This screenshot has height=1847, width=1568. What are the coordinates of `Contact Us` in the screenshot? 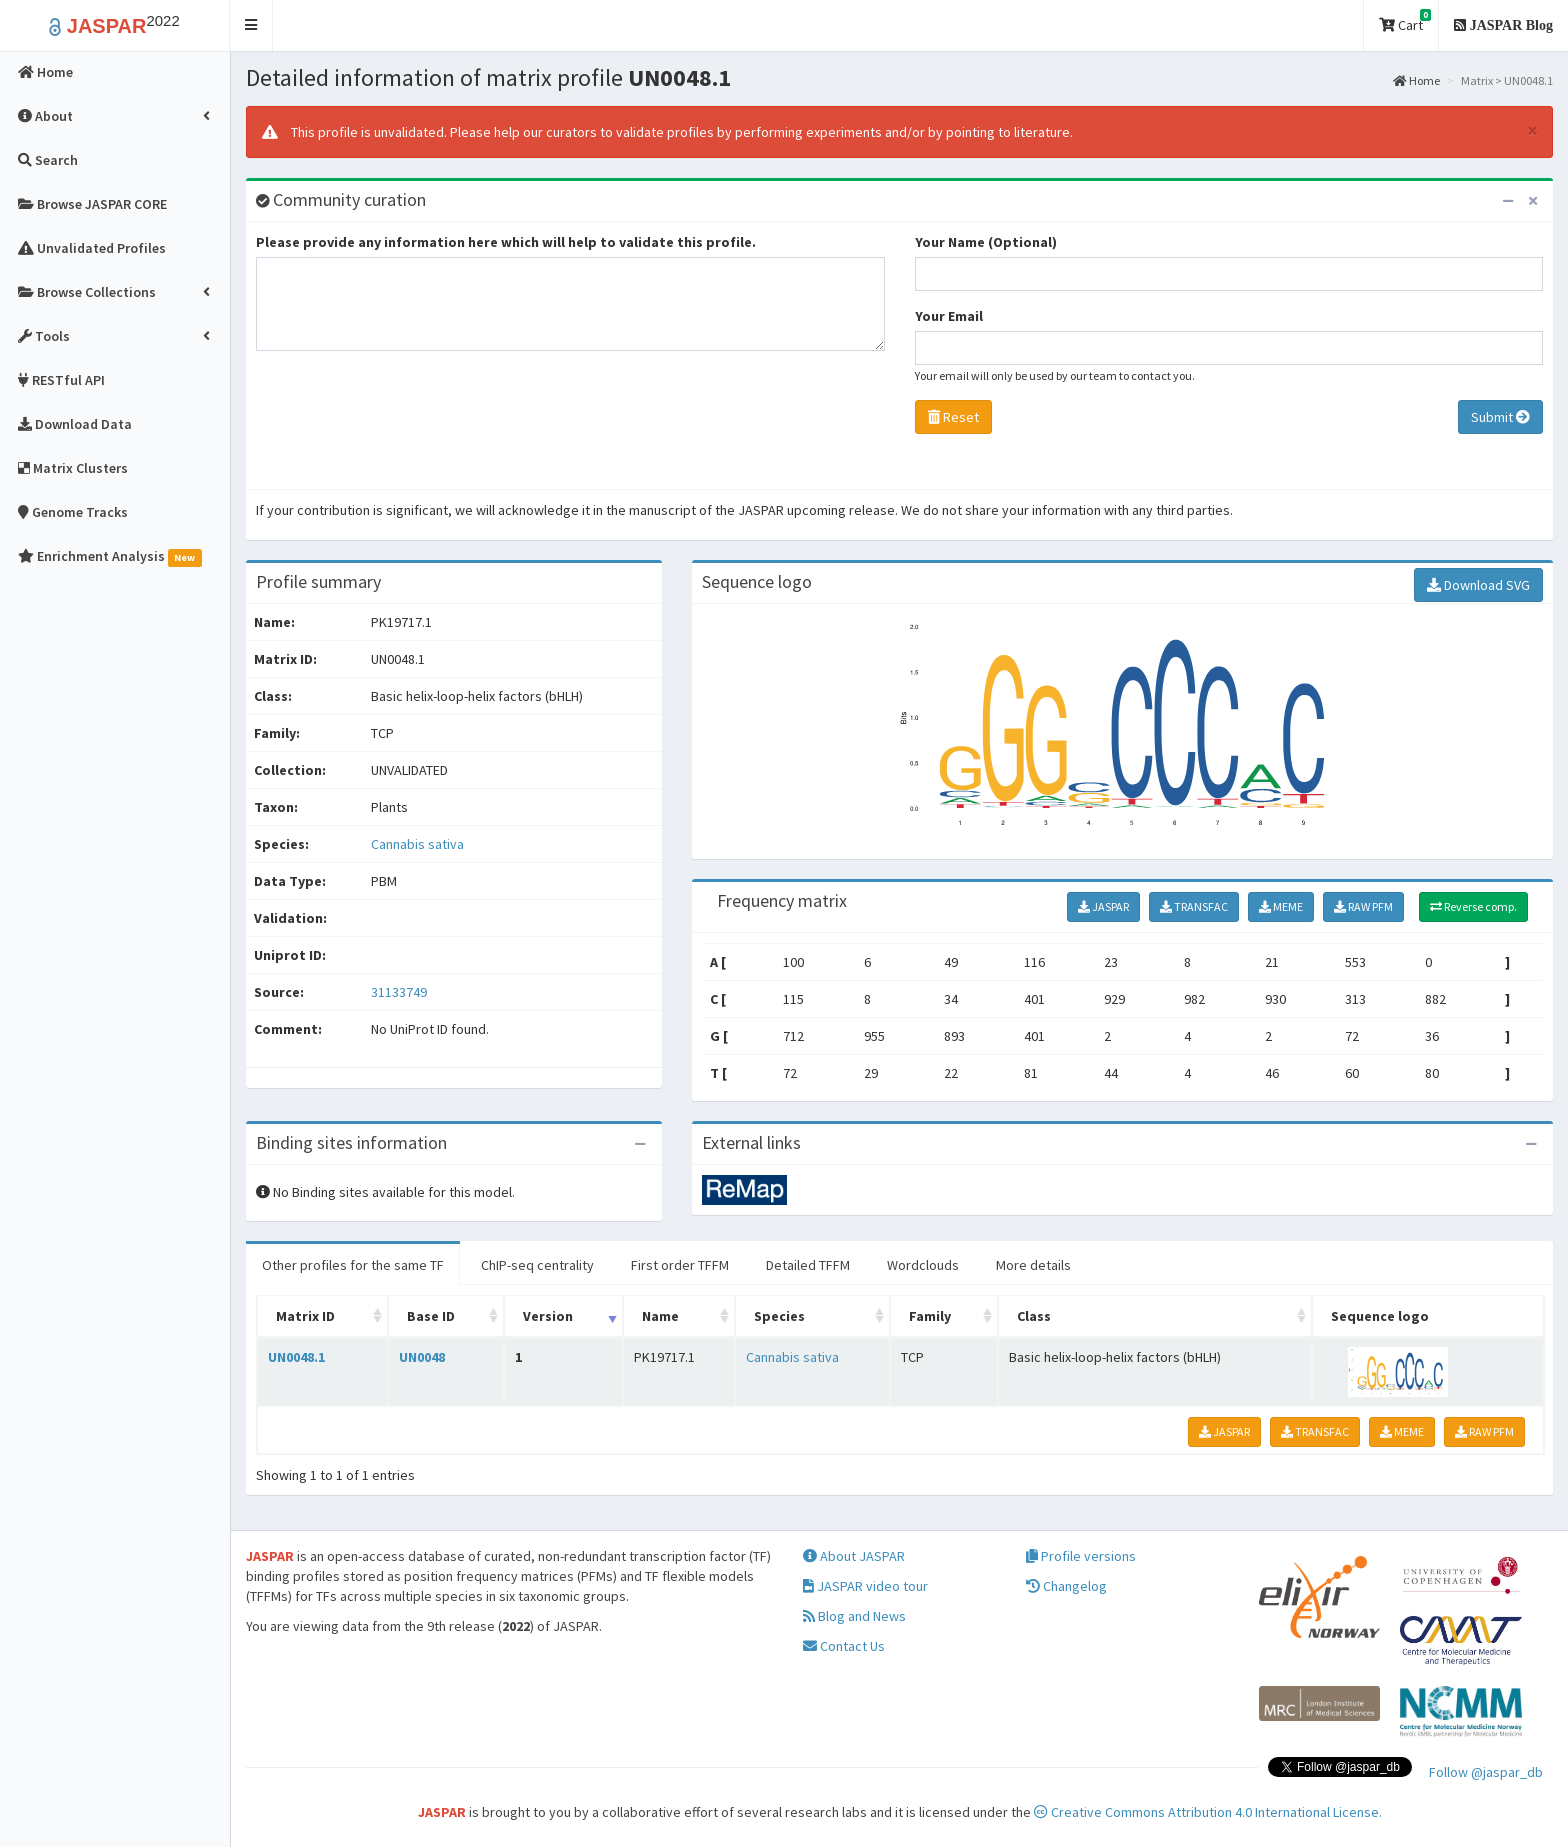 It's located at (844, 1646).